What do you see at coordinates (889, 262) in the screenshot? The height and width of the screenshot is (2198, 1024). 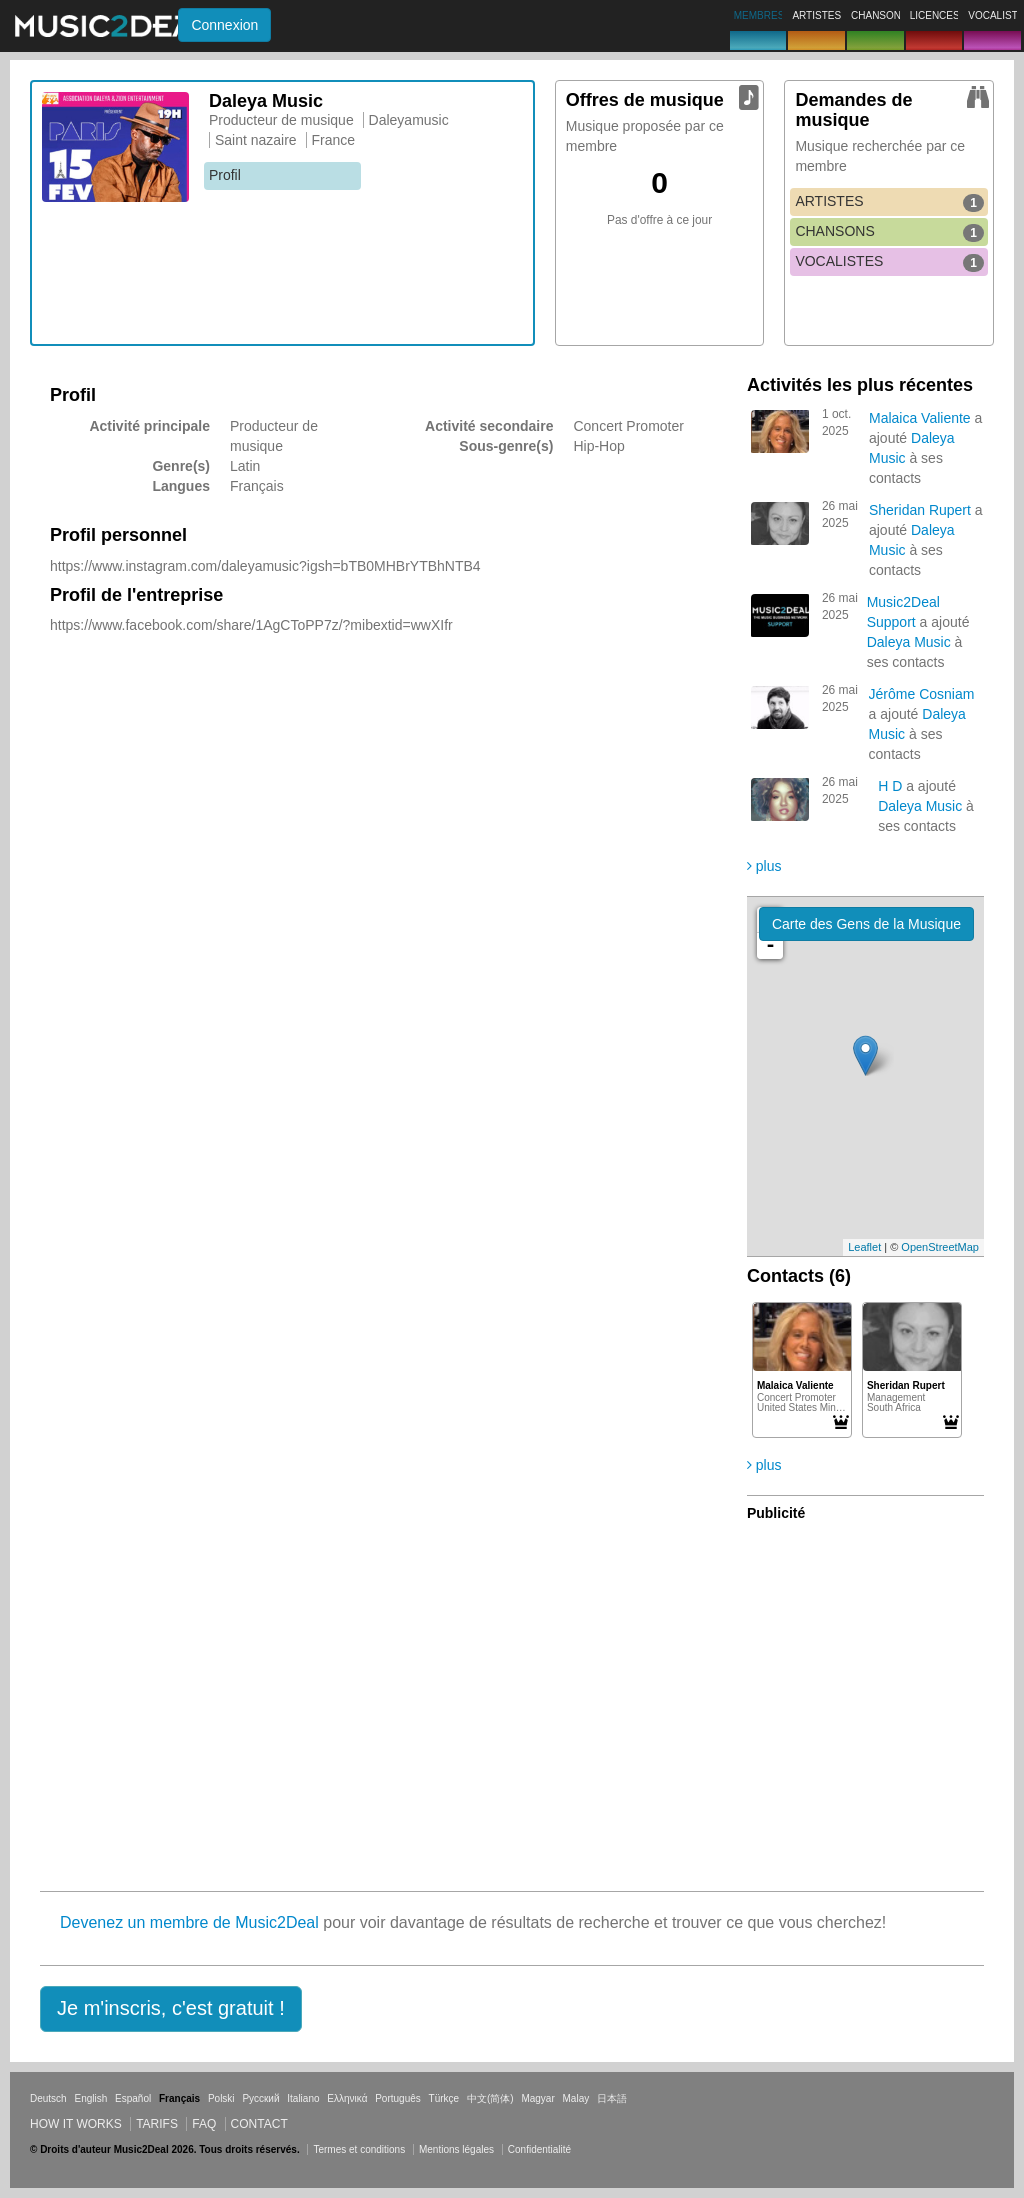 I see `VOCALISTES` at bounding box center [889, 262].